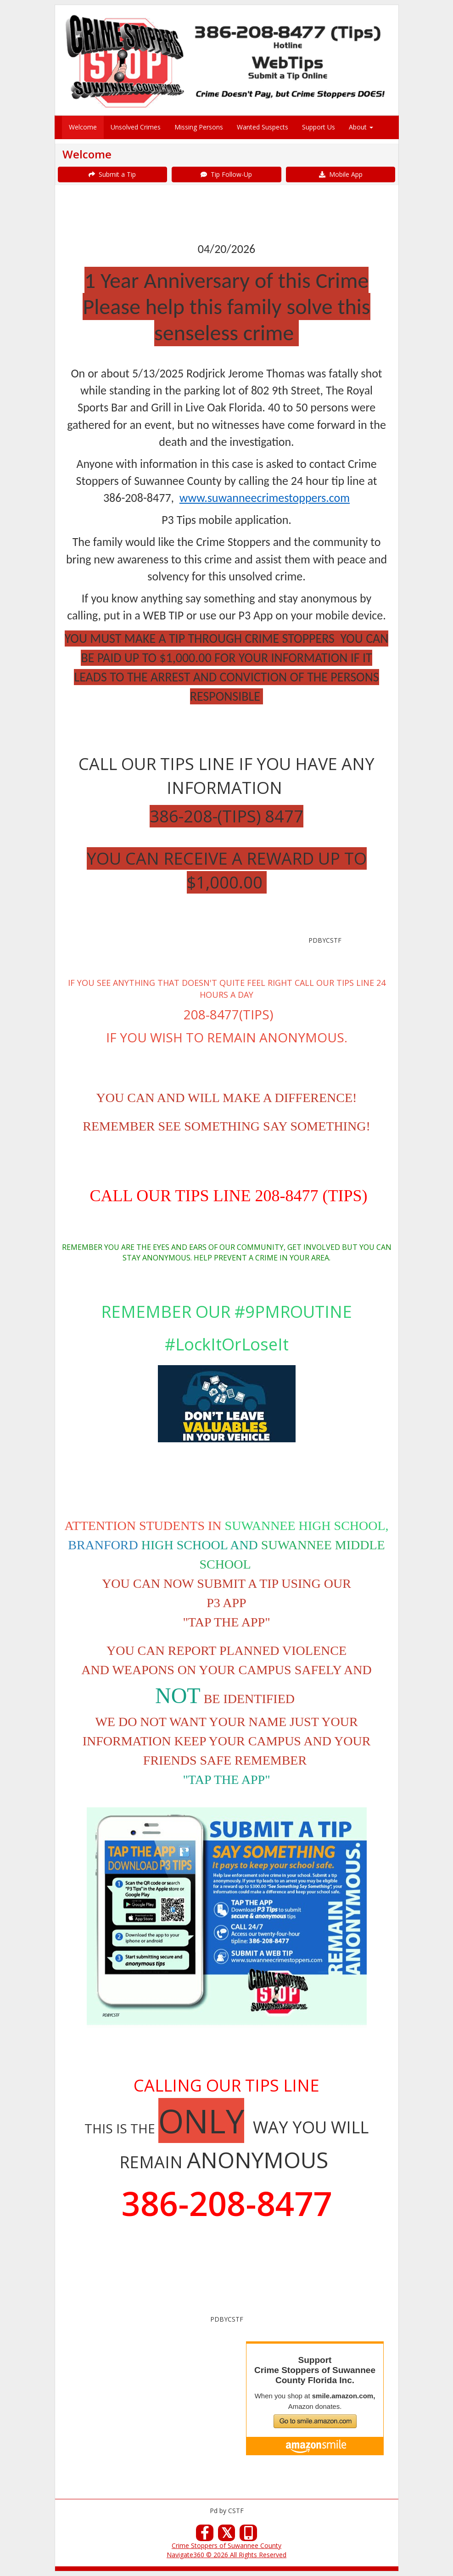 This screenshot has height=2576, width=453. I want to click on Missing Persons, so click(198, 127).